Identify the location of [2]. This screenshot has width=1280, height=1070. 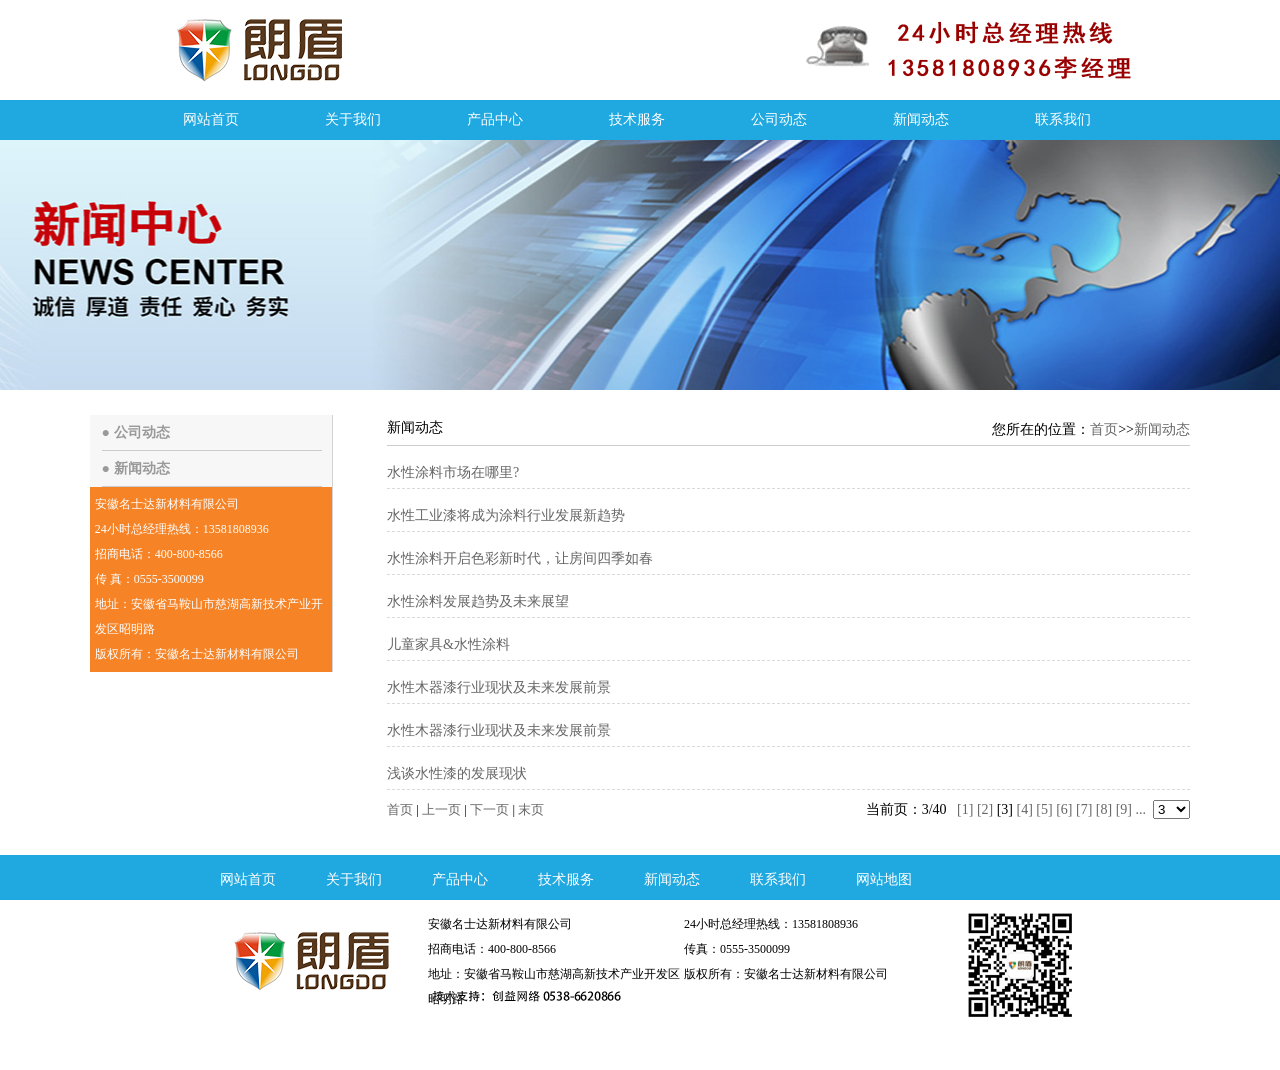
(985, 809).